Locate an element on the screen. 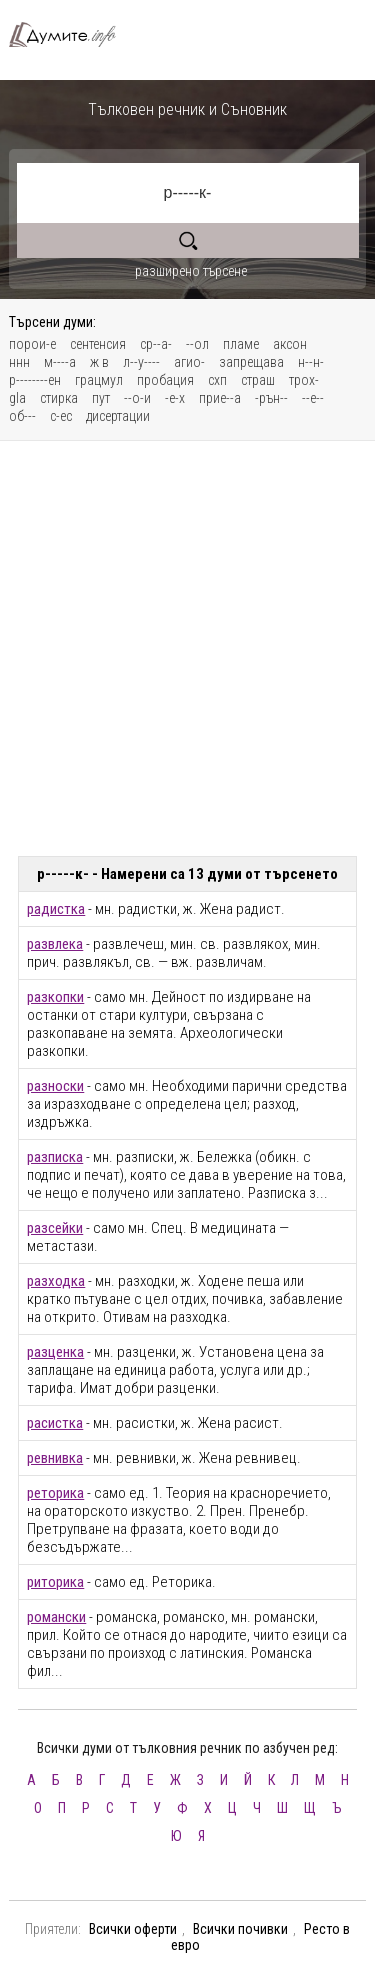  пробация is located at coordinates (165, 380).